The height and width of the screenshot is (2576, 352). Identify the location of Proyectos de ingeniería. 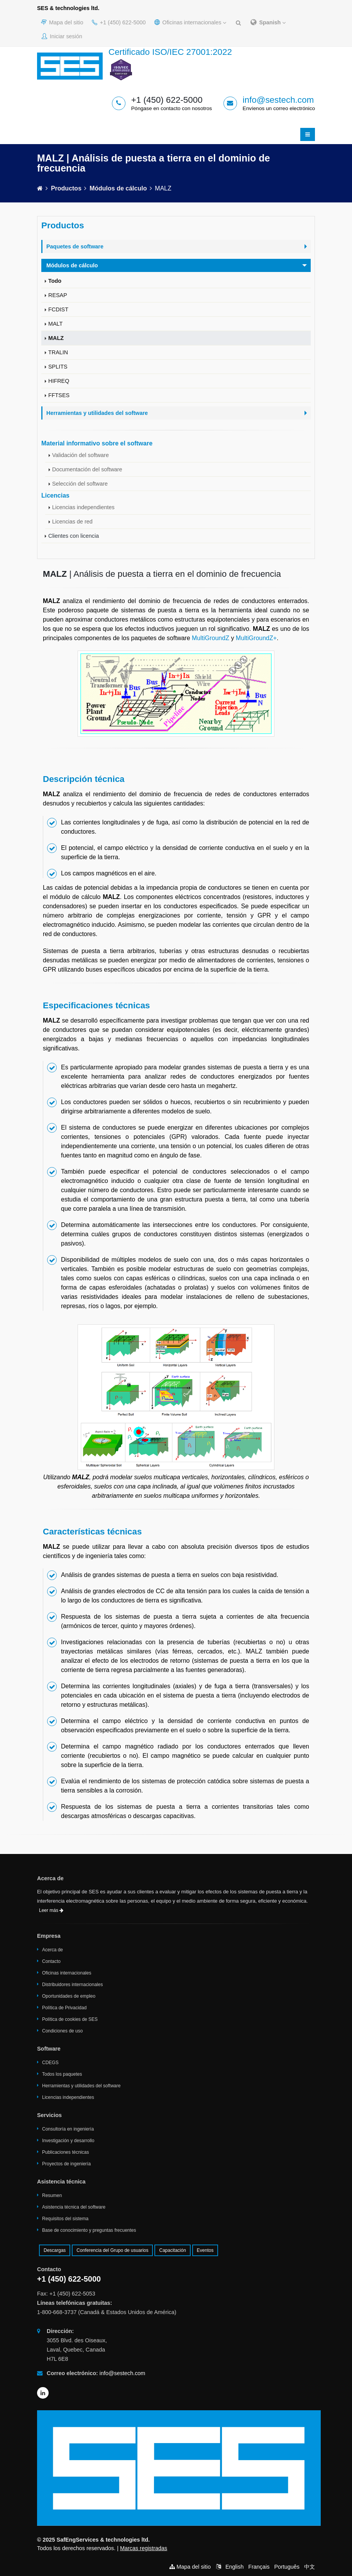
(66, 2163).